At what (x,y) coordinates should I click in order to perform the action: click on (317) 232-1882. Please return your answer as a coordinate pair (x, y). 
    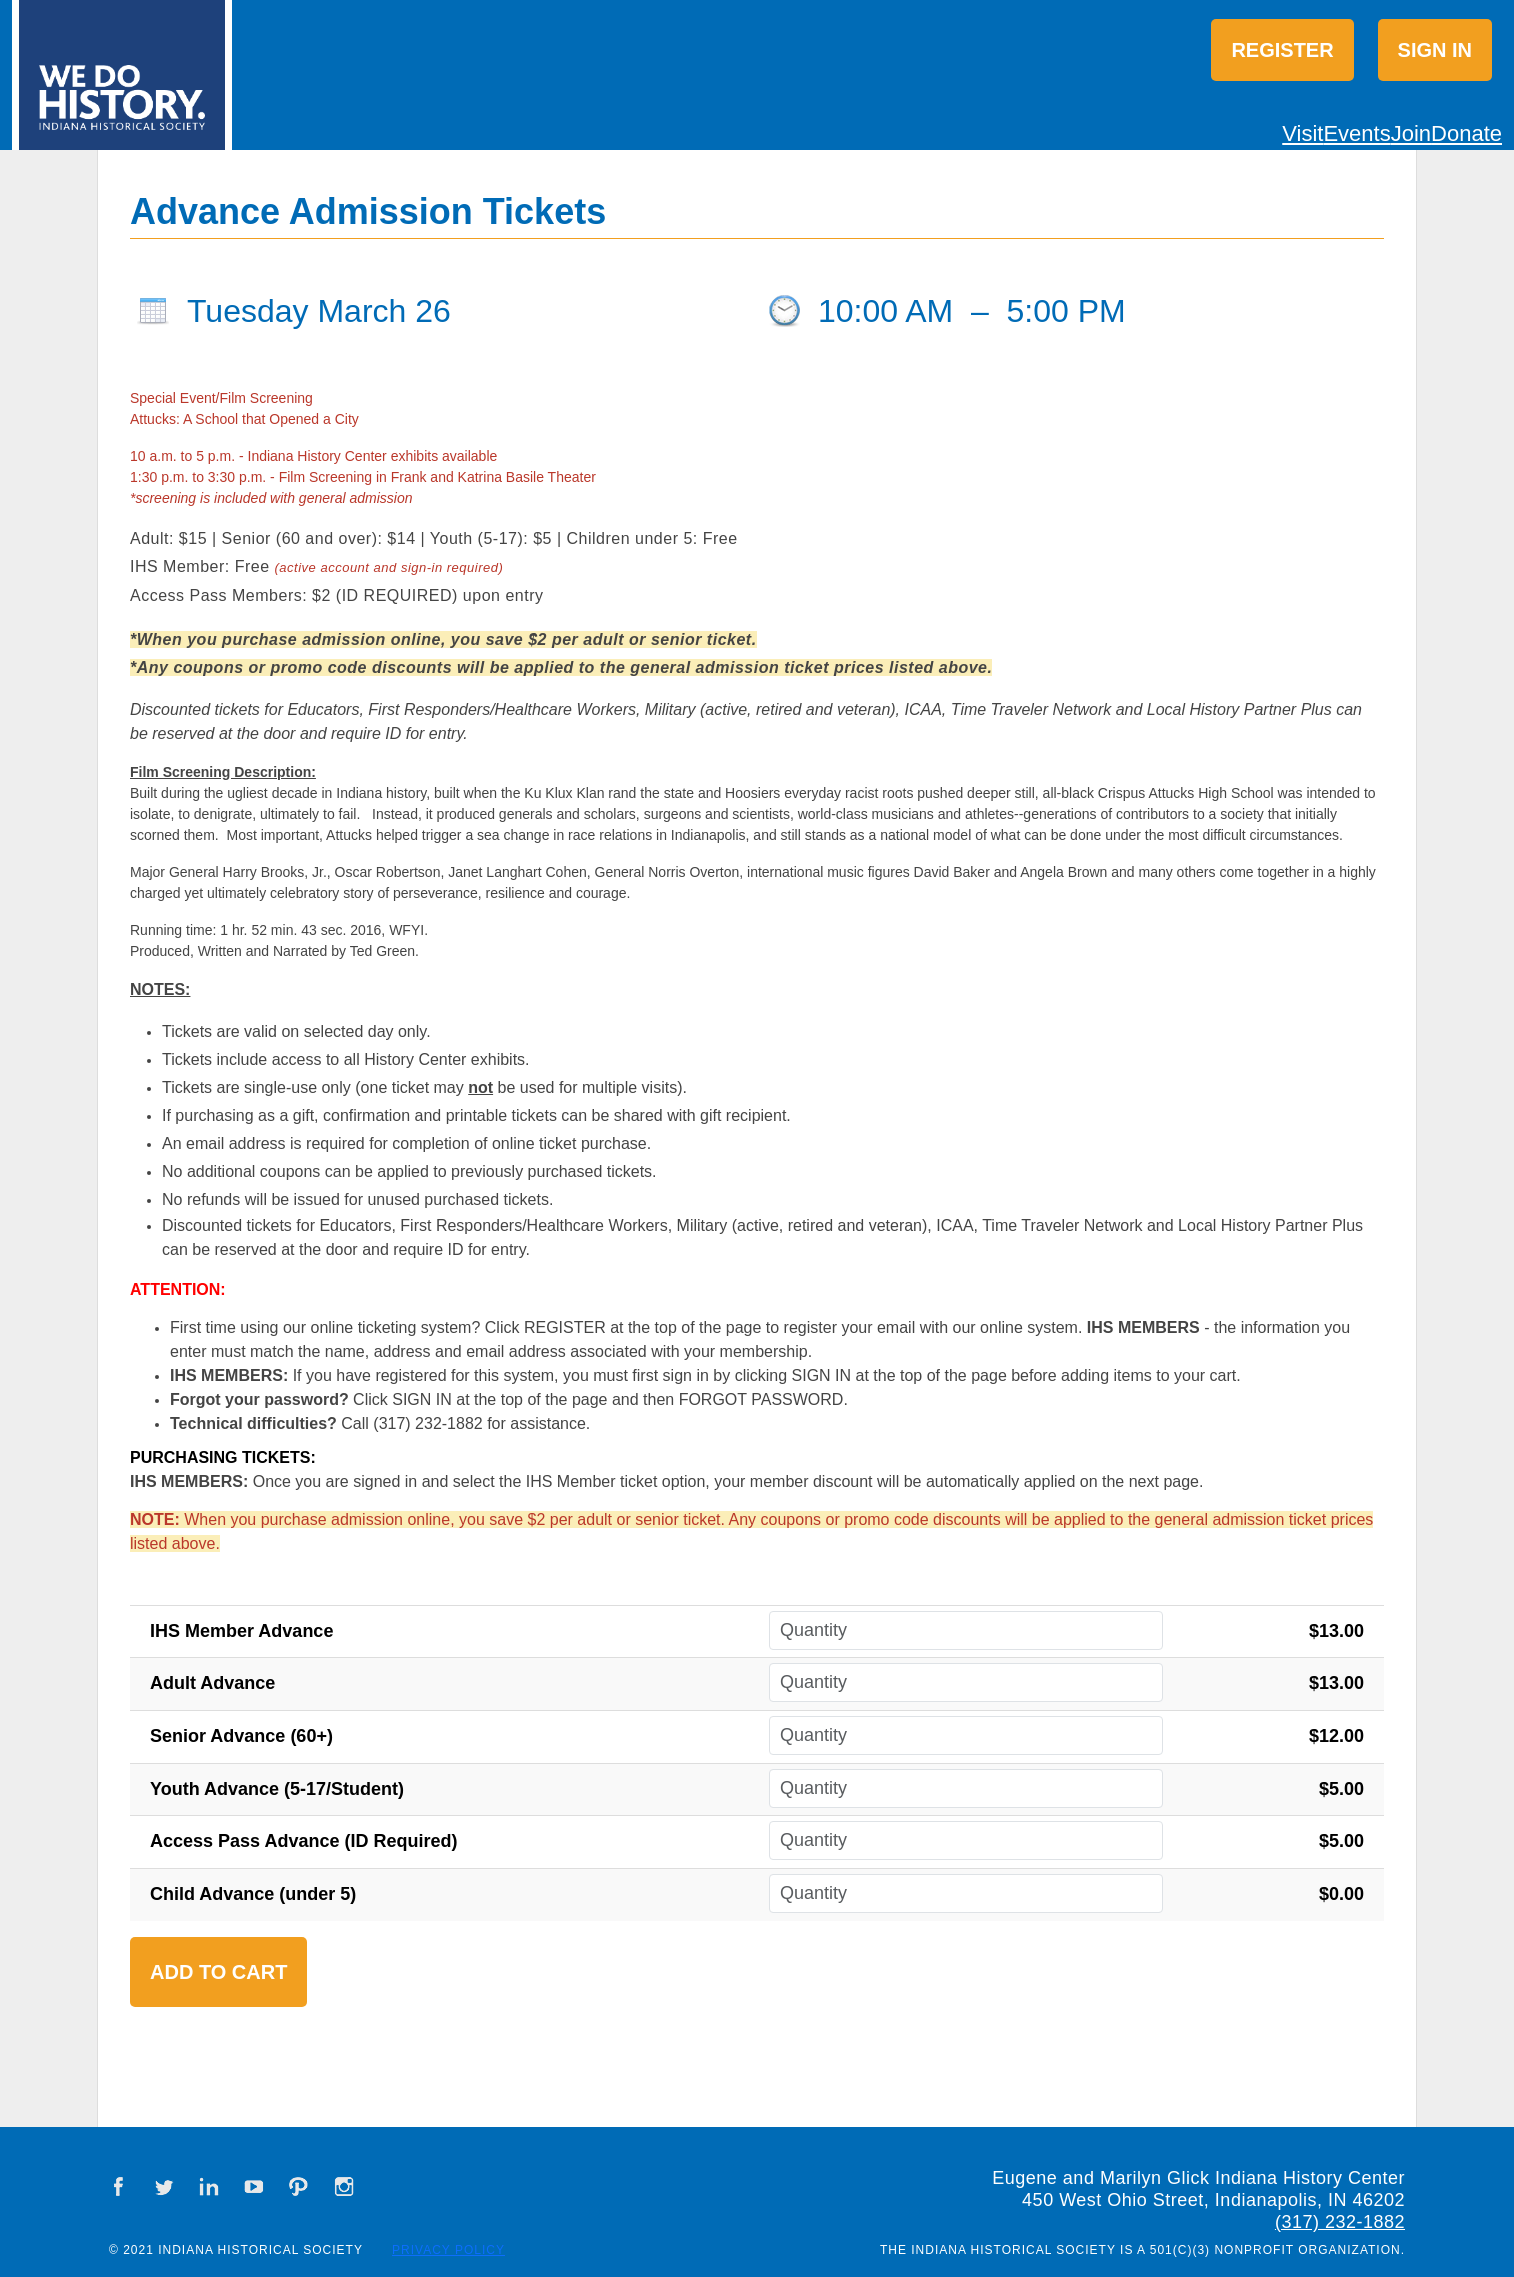
    Looking at the image, I should click on (1340, 2222).